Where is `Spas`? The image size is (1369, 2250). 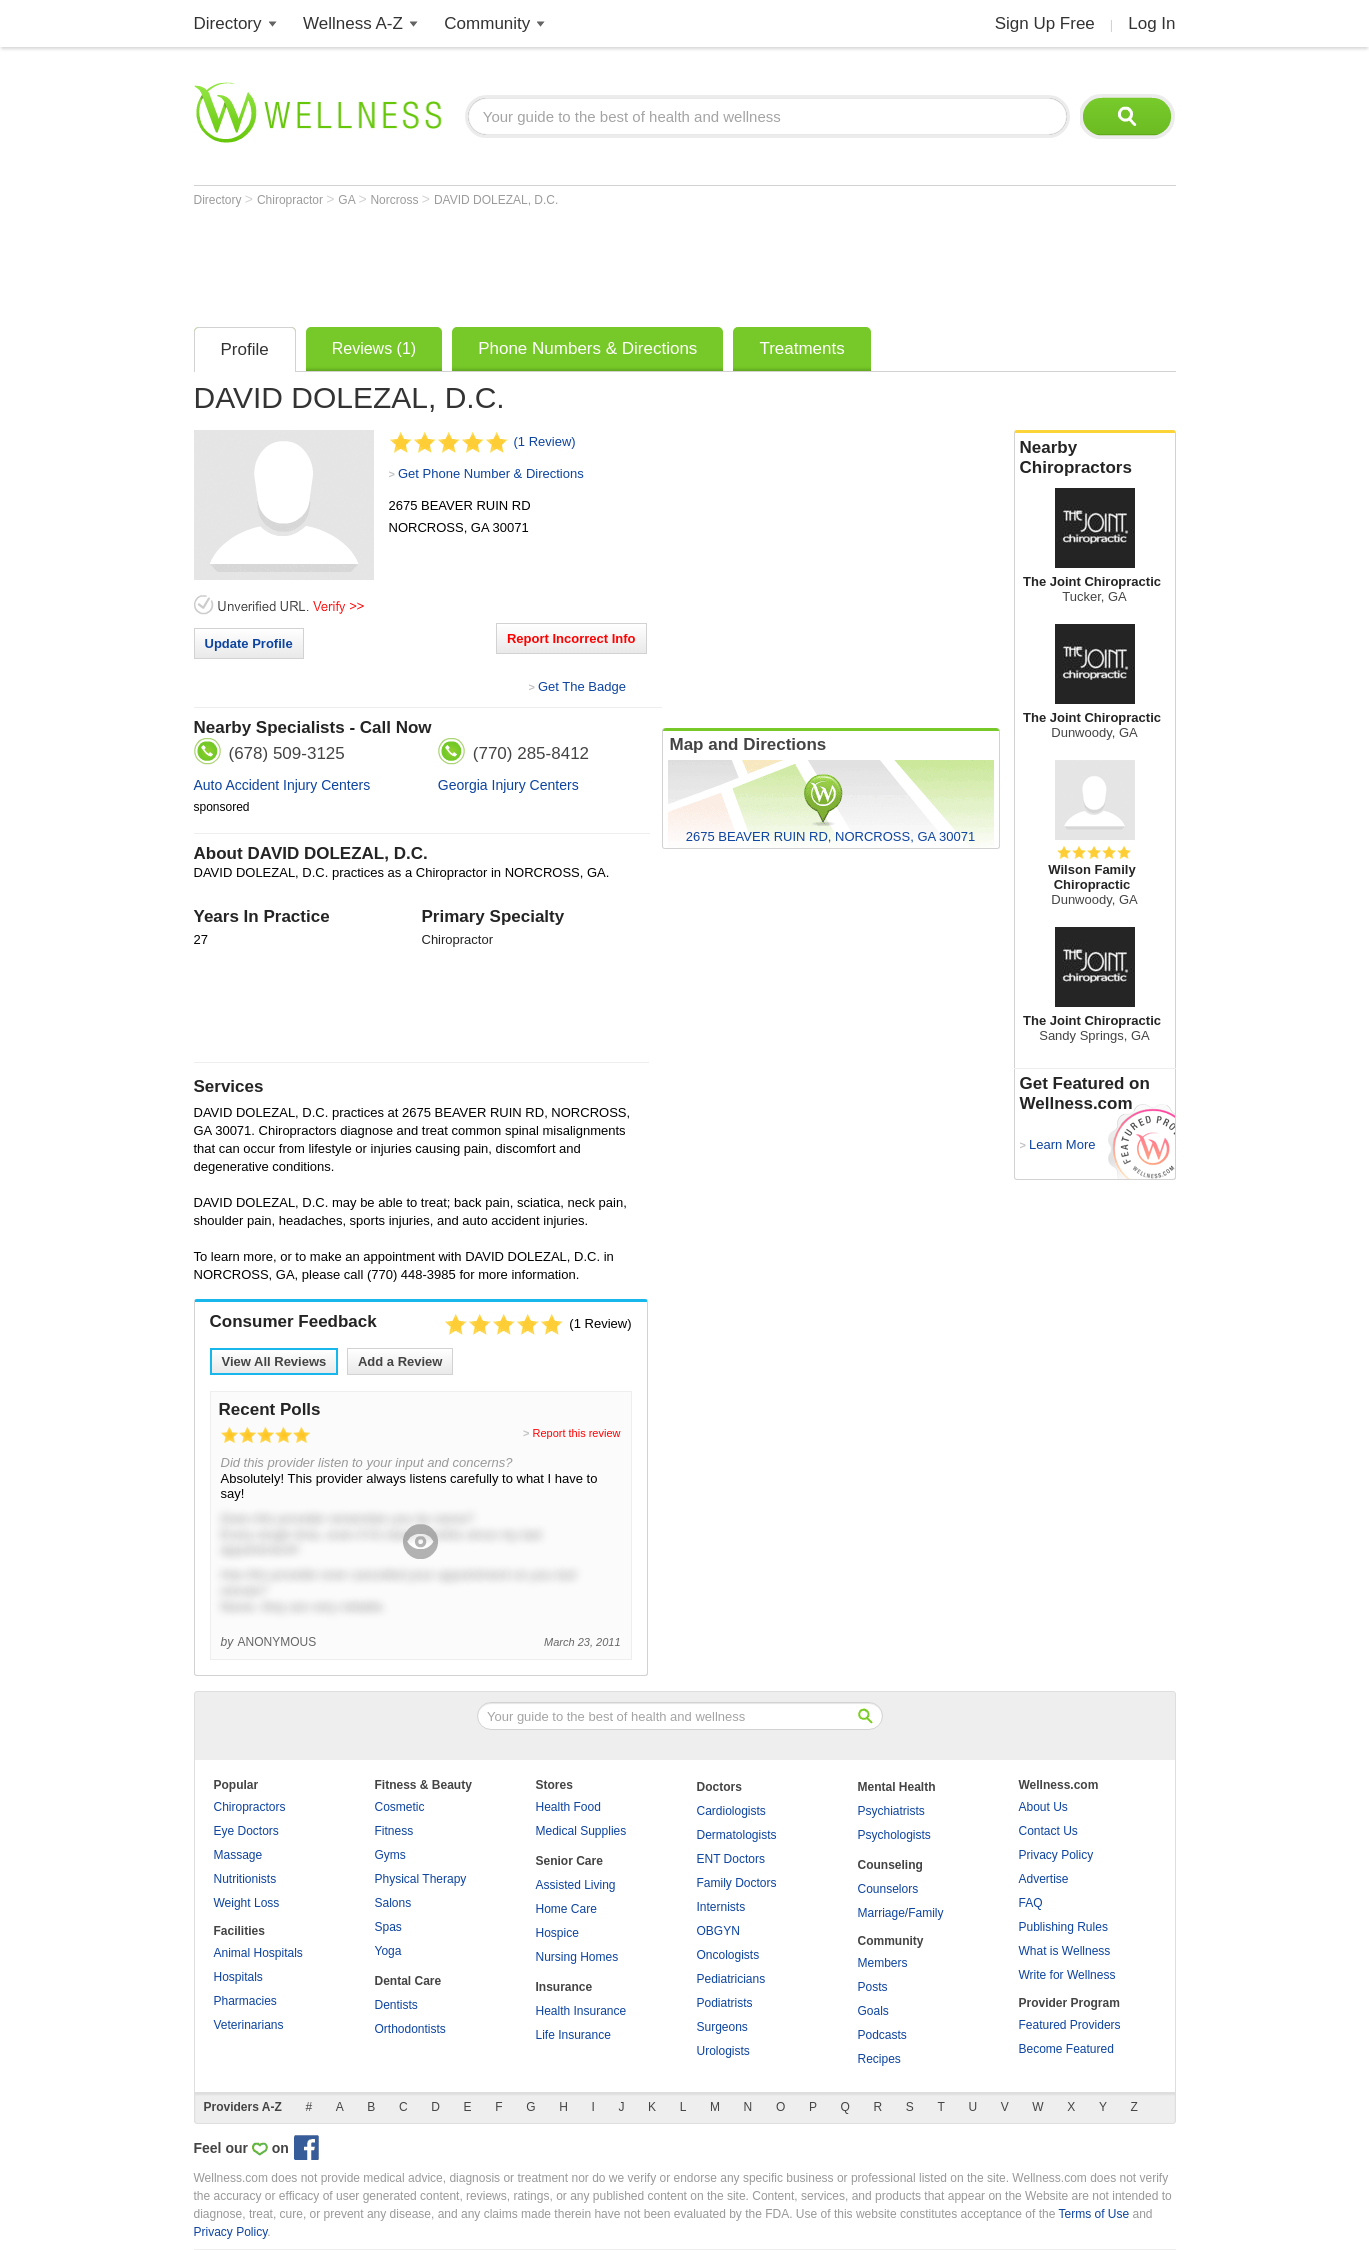 Spas is located at coordinates (388, 1927).